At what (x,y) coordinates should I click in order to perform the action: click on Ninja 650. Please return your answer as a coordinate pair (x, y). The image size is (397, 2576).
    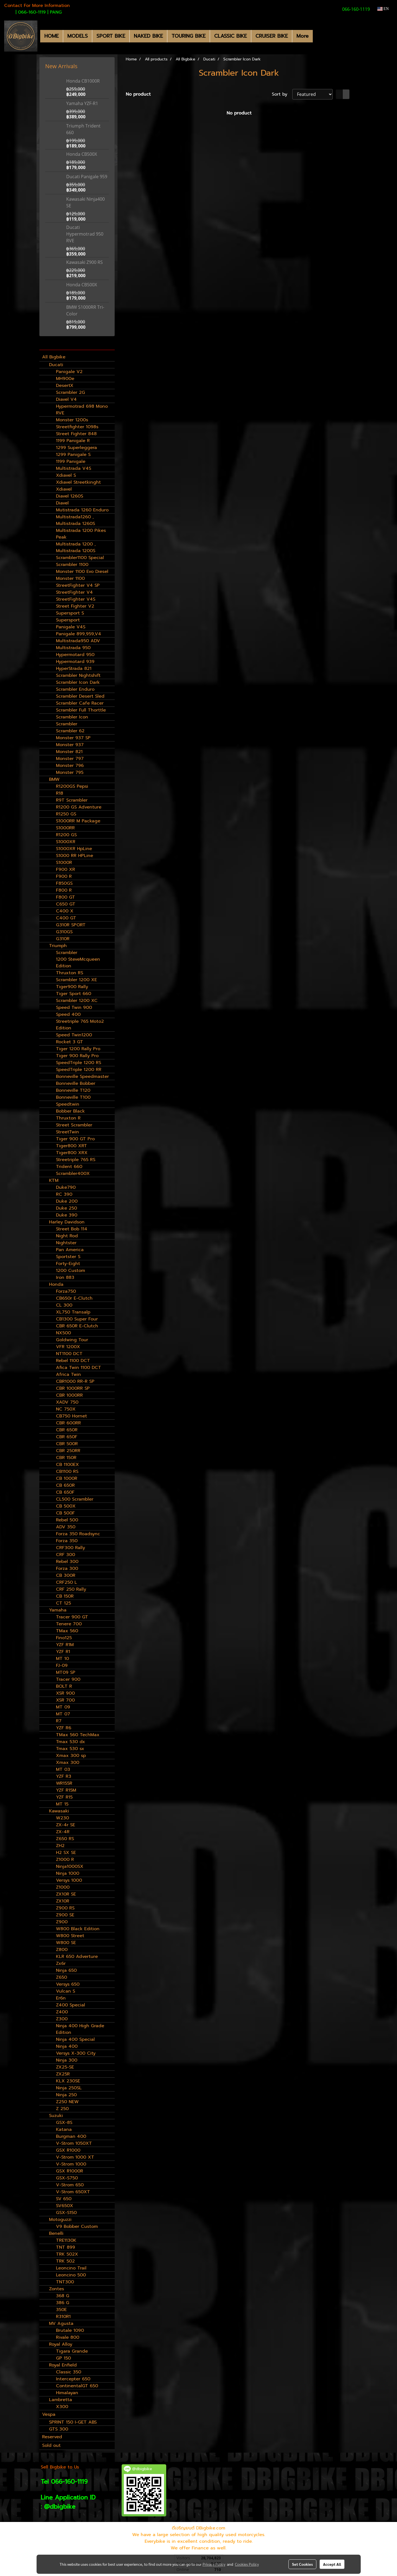
    Looking at the image, I should click on (66, 1970).